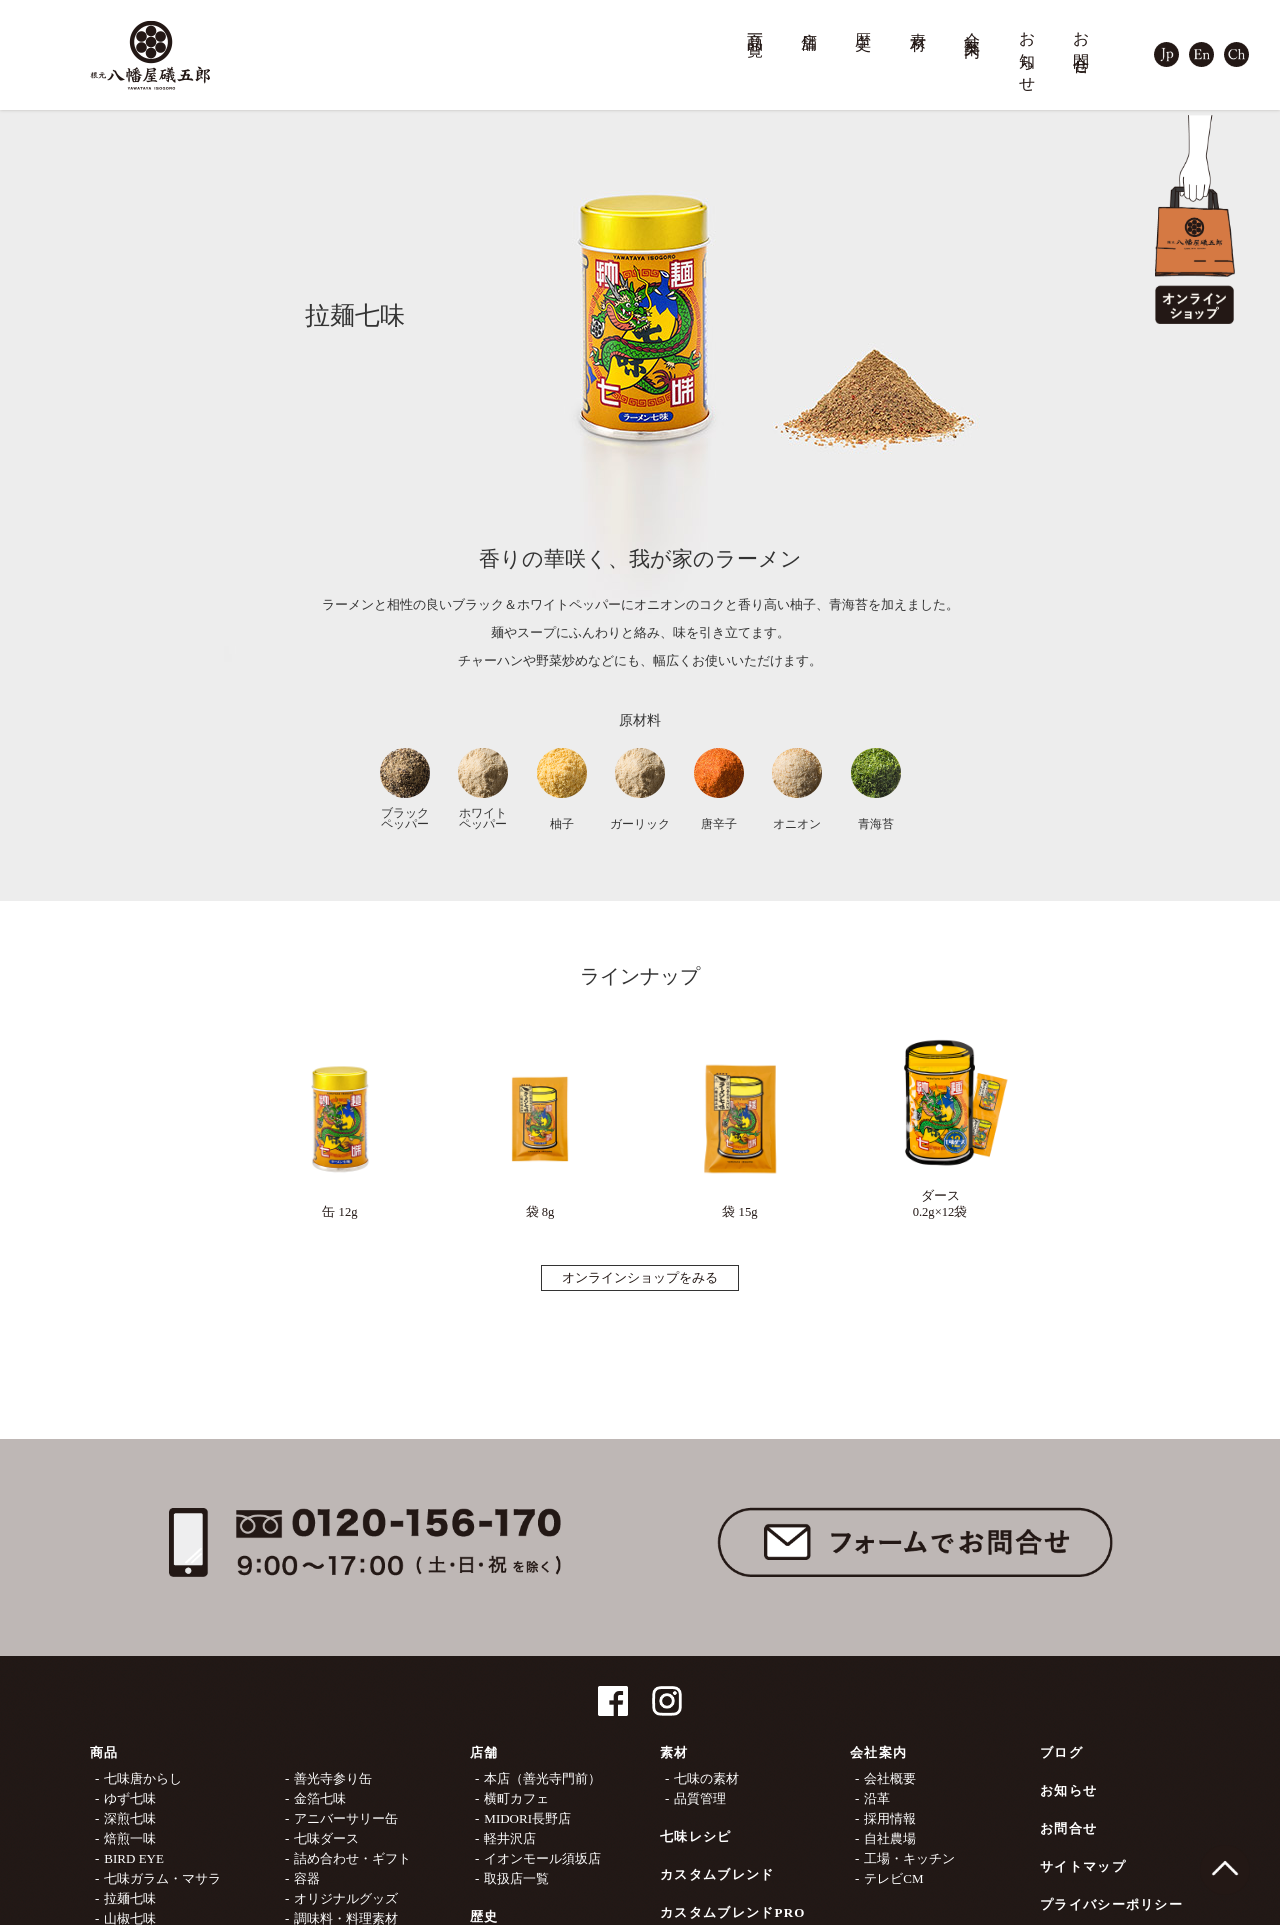 The height and width of the screenshot is (1925, 1280). I want to click on 善光寺参り缶, so click(333, 1778).